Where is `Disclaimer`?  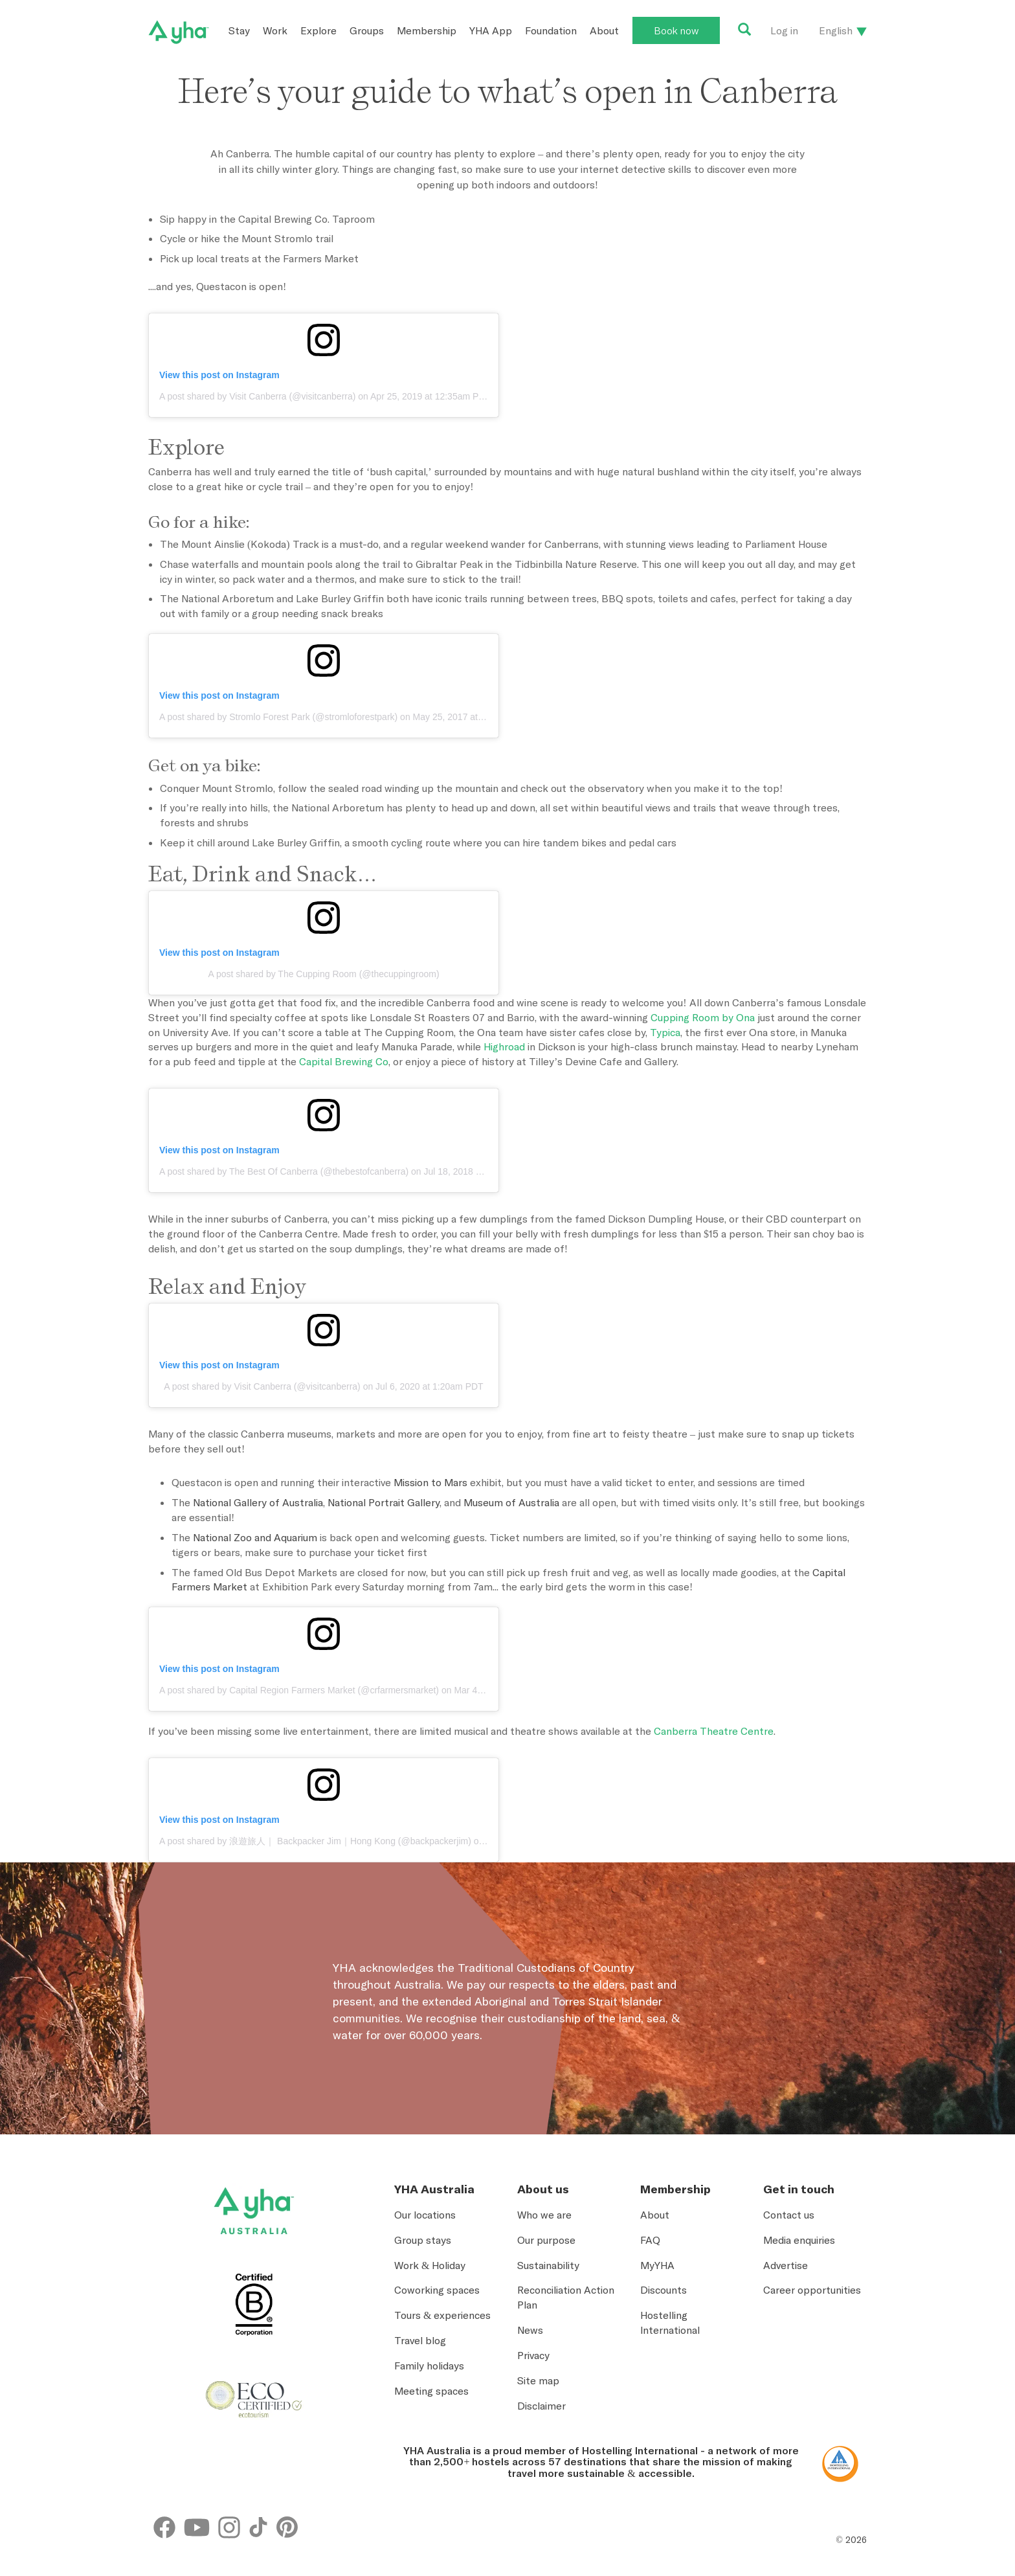 Disclaimer is located at coordinates (541, 2405).